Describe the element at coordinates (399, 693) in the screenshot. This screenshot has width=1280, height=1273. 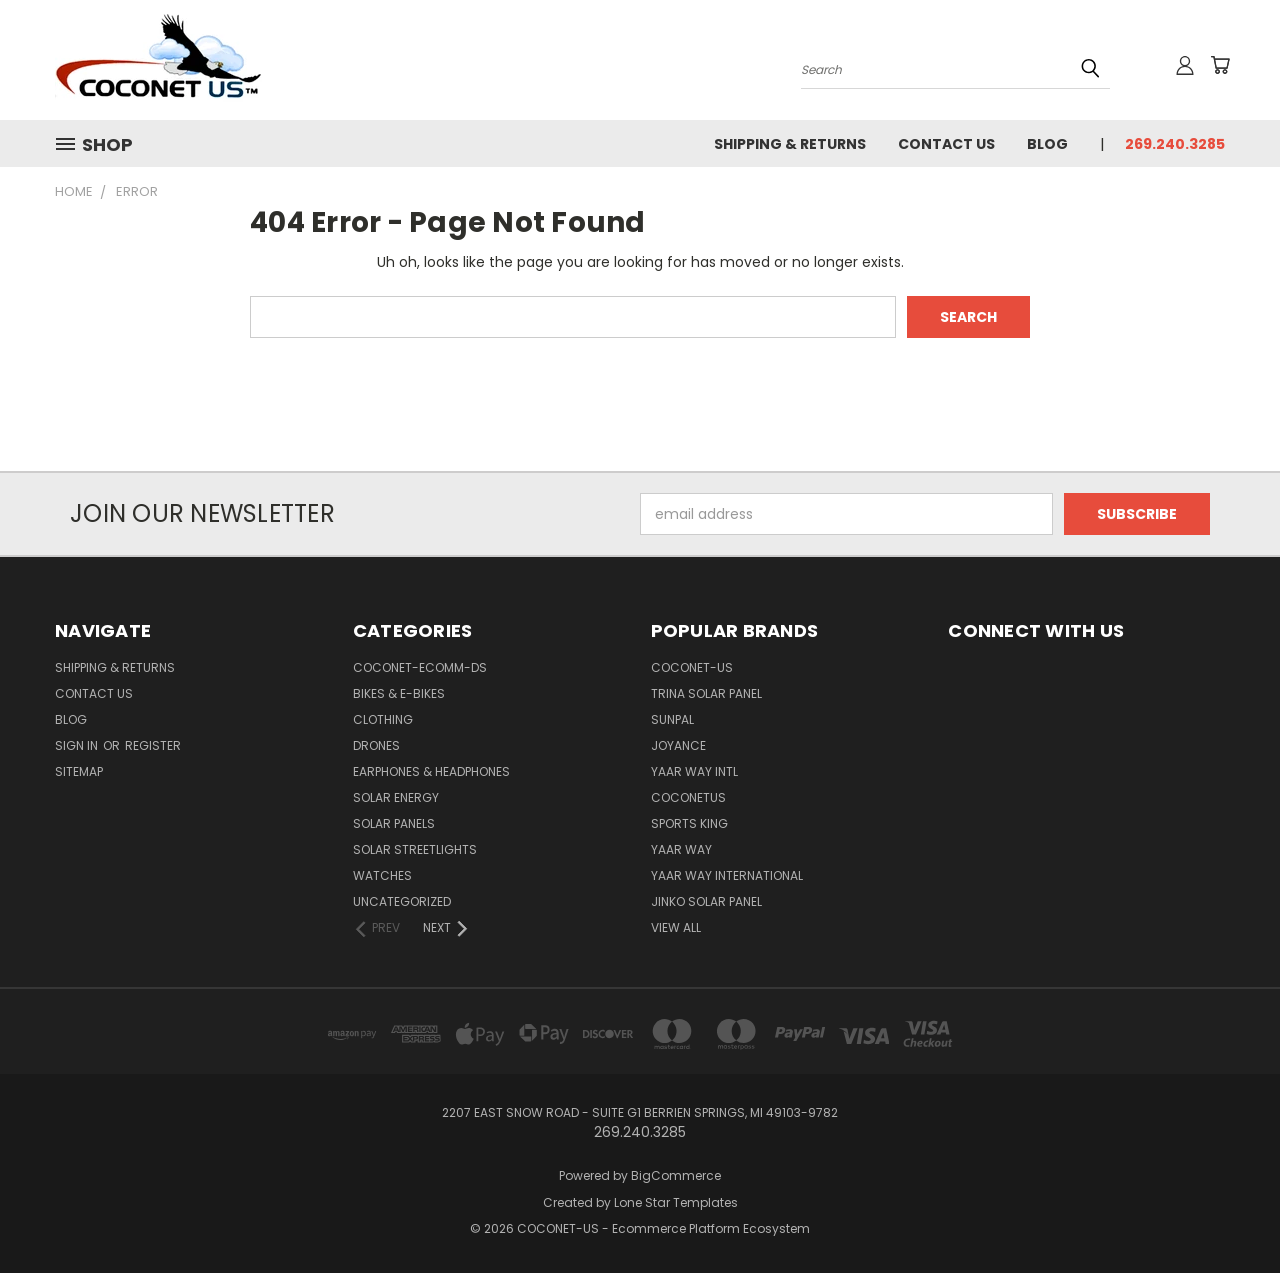
I see `BIKES & E-BIKES` at that location.